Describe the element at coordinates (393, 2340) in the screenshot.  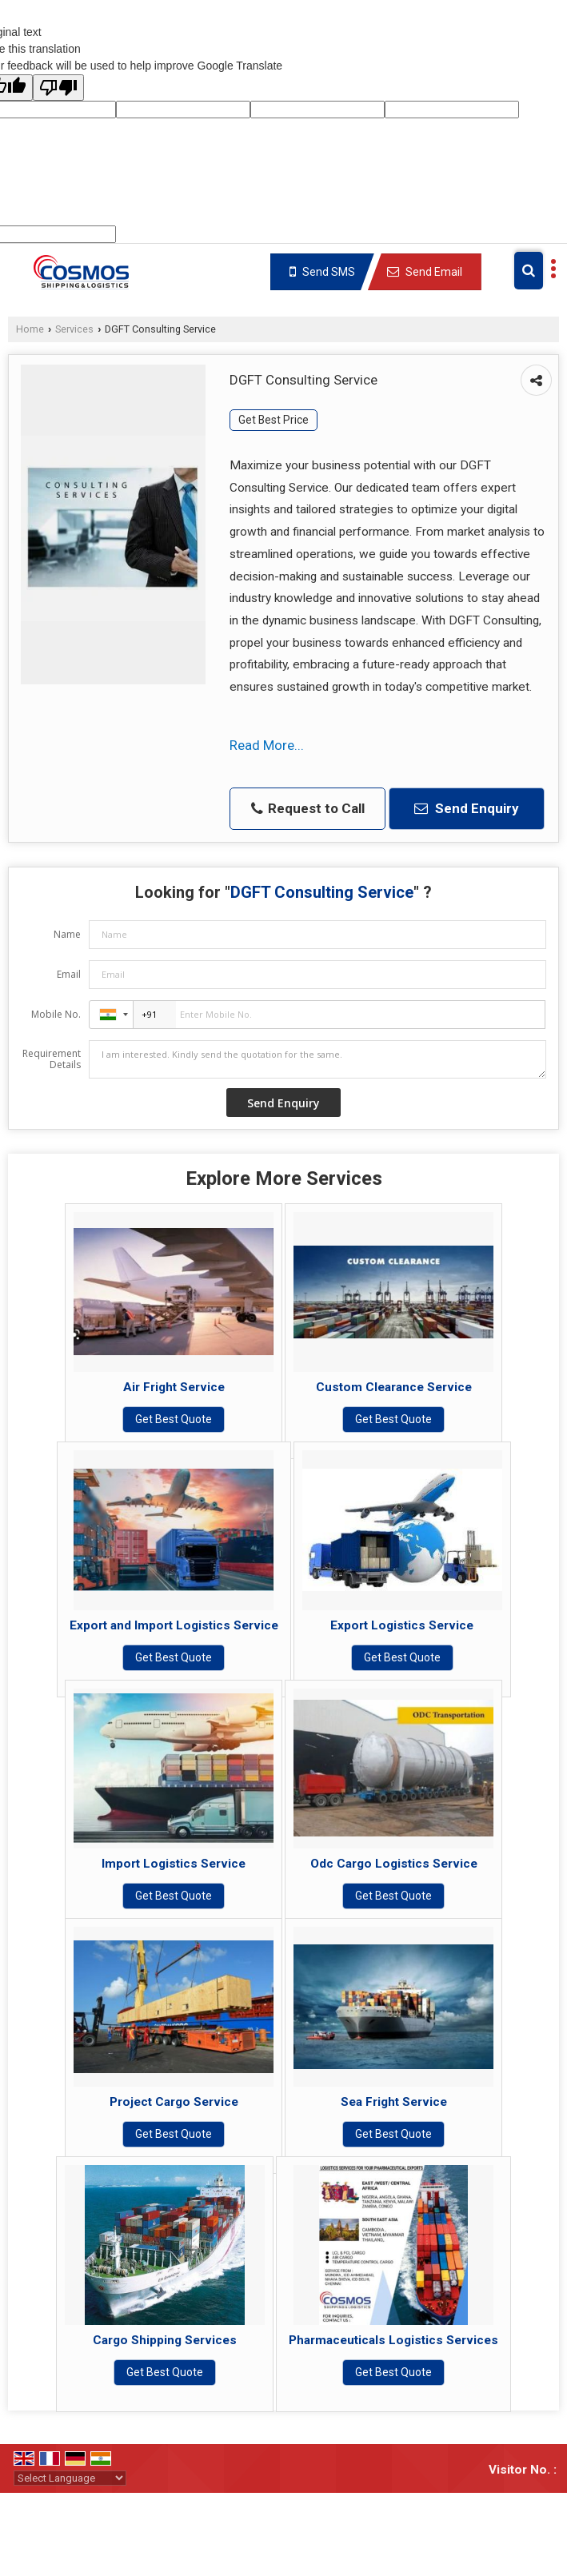
I see `Pharmaceuticals Logistics Services` at that location.